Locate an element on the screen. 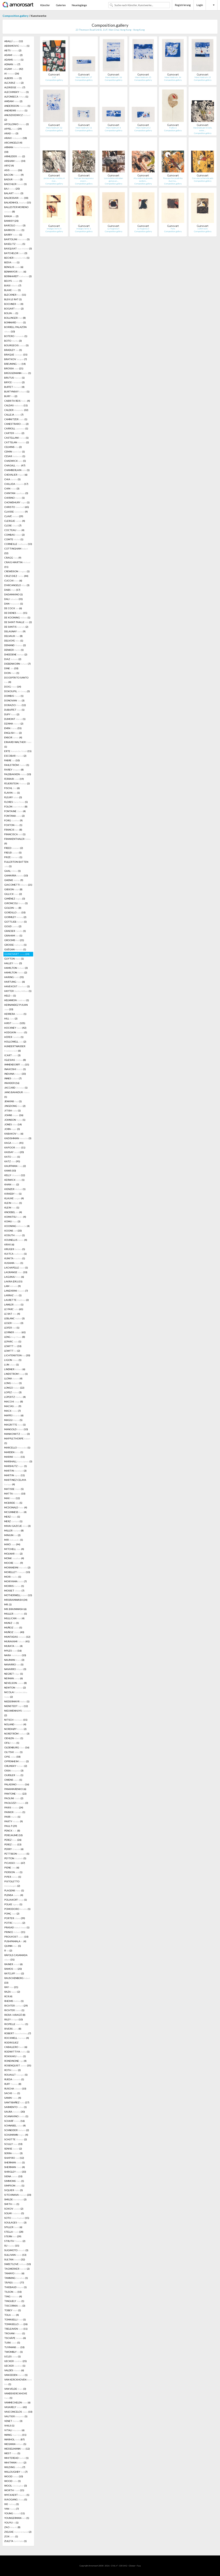 This screenshot has width=220, height=2576. Glossar is located at coordinates (132, 2565).